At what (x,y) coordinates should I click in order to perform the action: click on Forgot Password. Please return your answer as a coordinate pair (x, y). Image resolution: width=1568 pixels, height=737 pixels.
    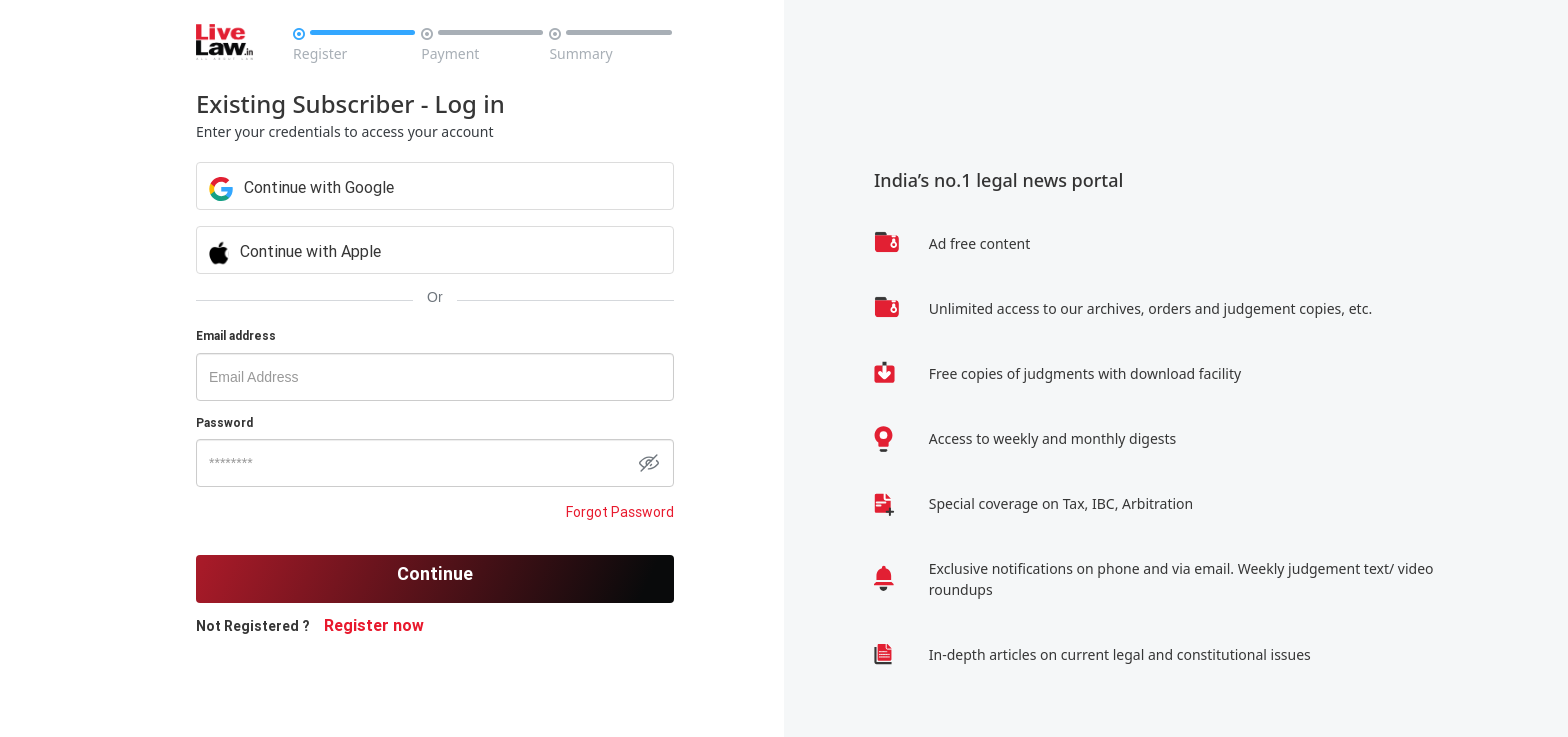
    Looking at the image, I should click on (620, 512).